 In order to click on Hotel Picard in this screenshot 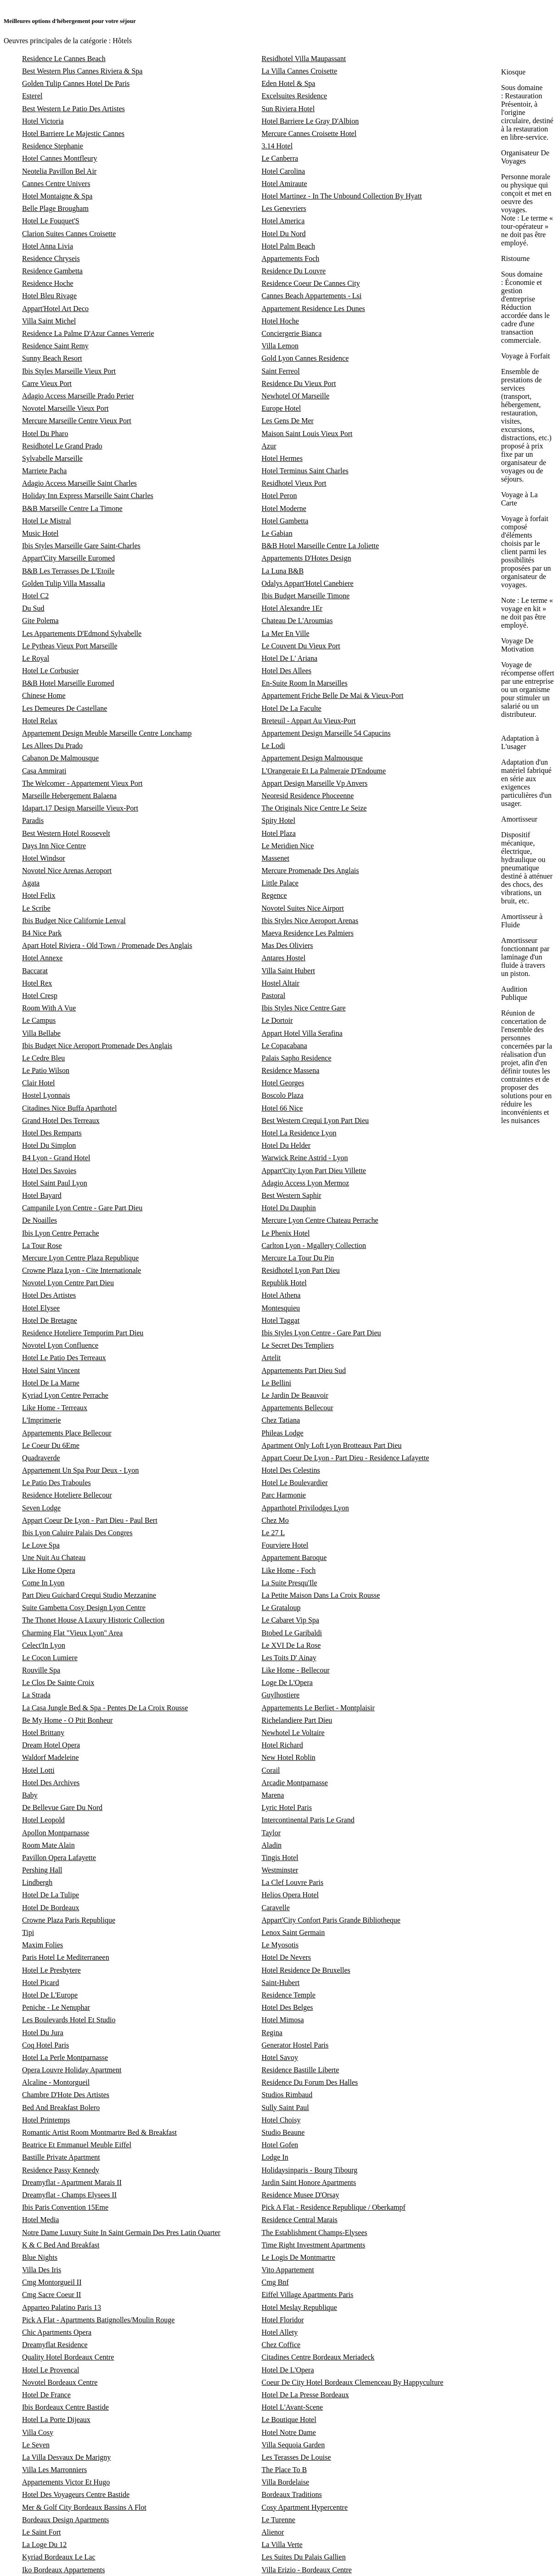, I will do `click(40, 1982)`.